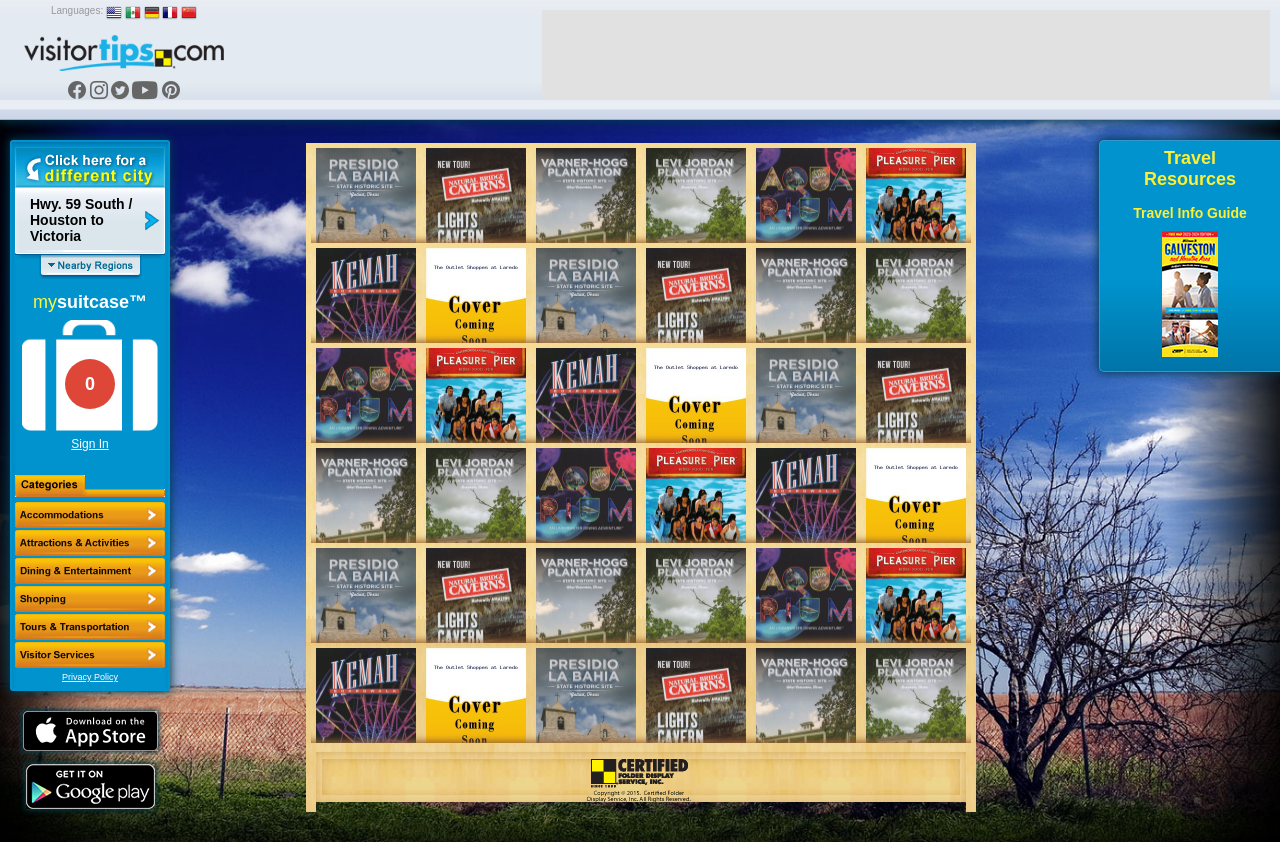 This screenshot has height=842, width=1280. What do you see at coordinates (90, 677) in the screenshot?
I see `Privacy Policy` at bounding box center [90, 677].